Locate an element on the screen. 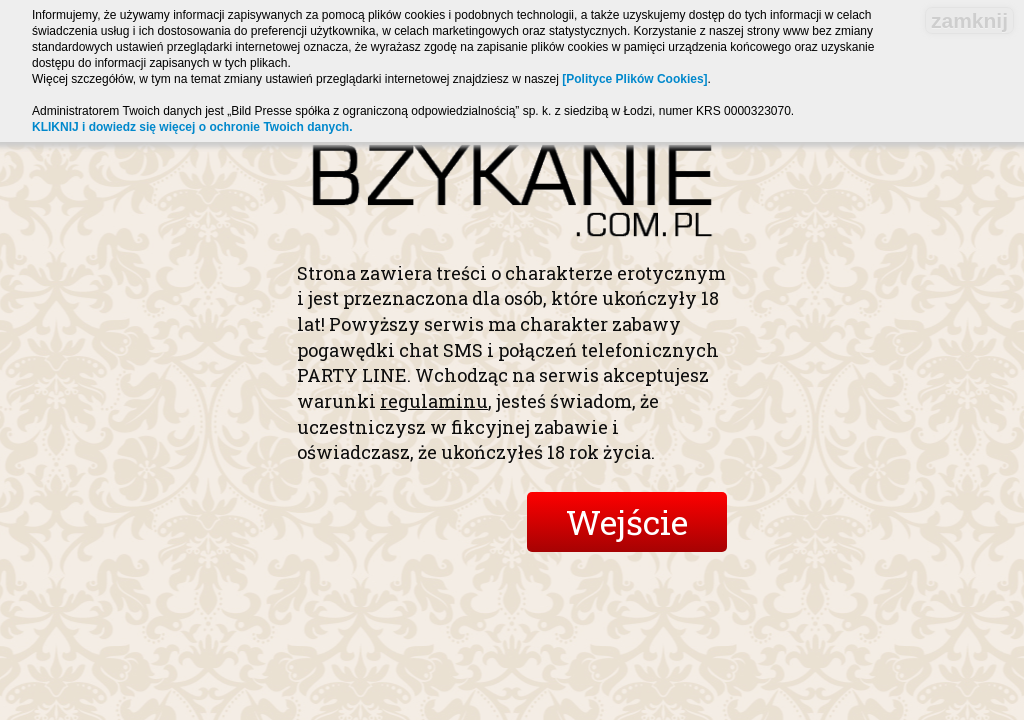 The image size is (1024, 720). regulaminu is located at coordinates (434, 401).